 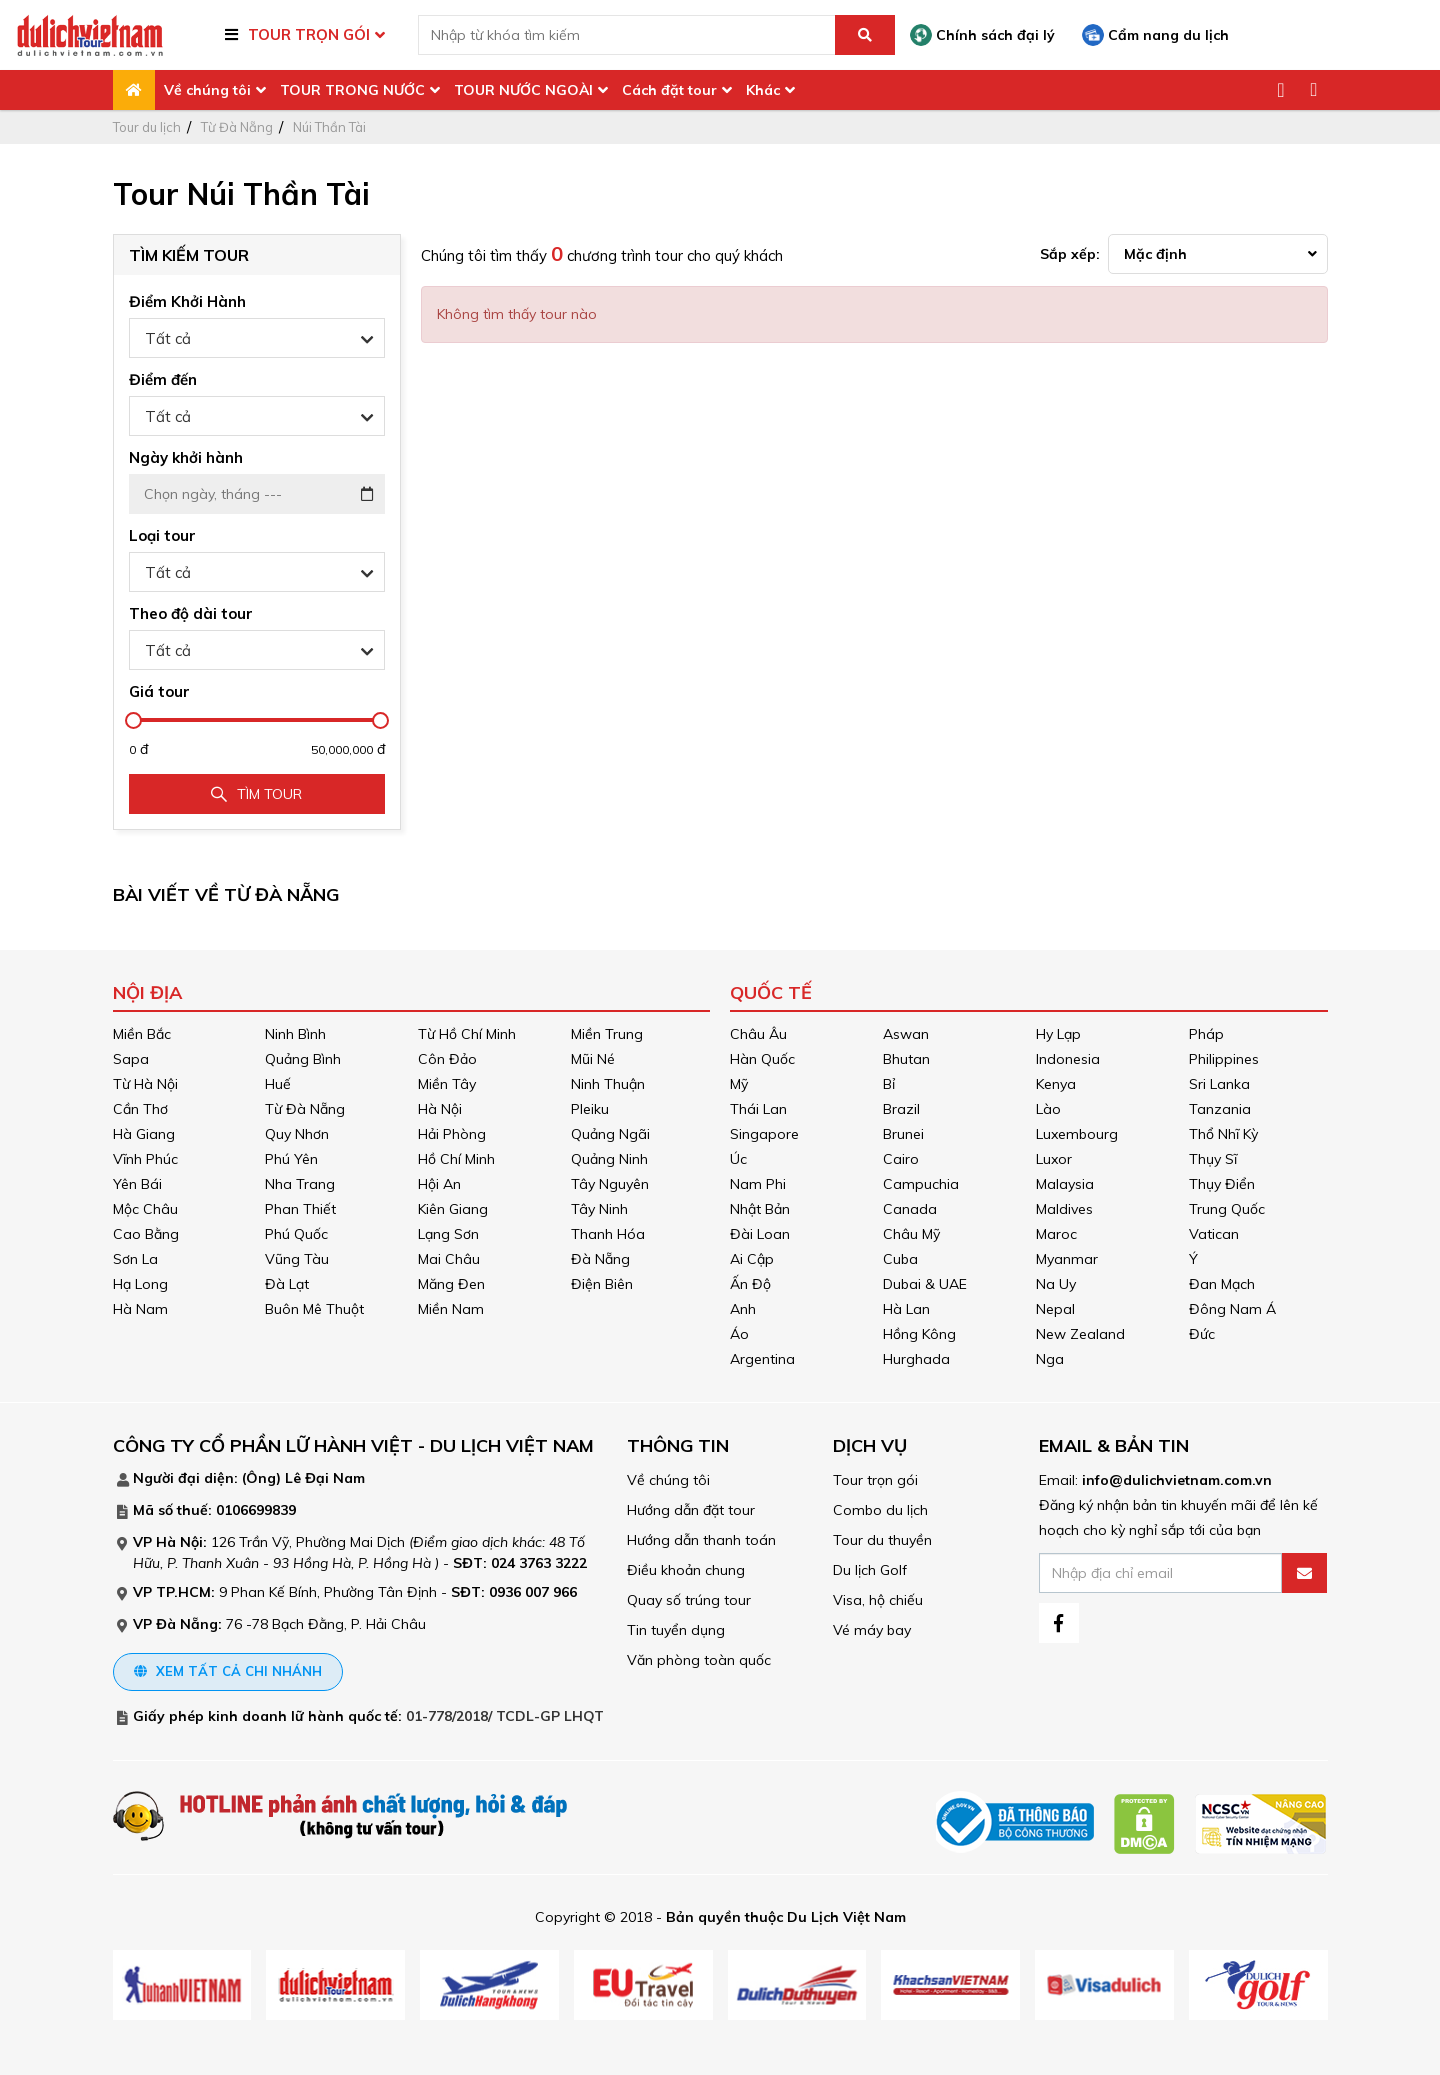 I want to click on Kiên Giang, so click(x=453, y=1209).